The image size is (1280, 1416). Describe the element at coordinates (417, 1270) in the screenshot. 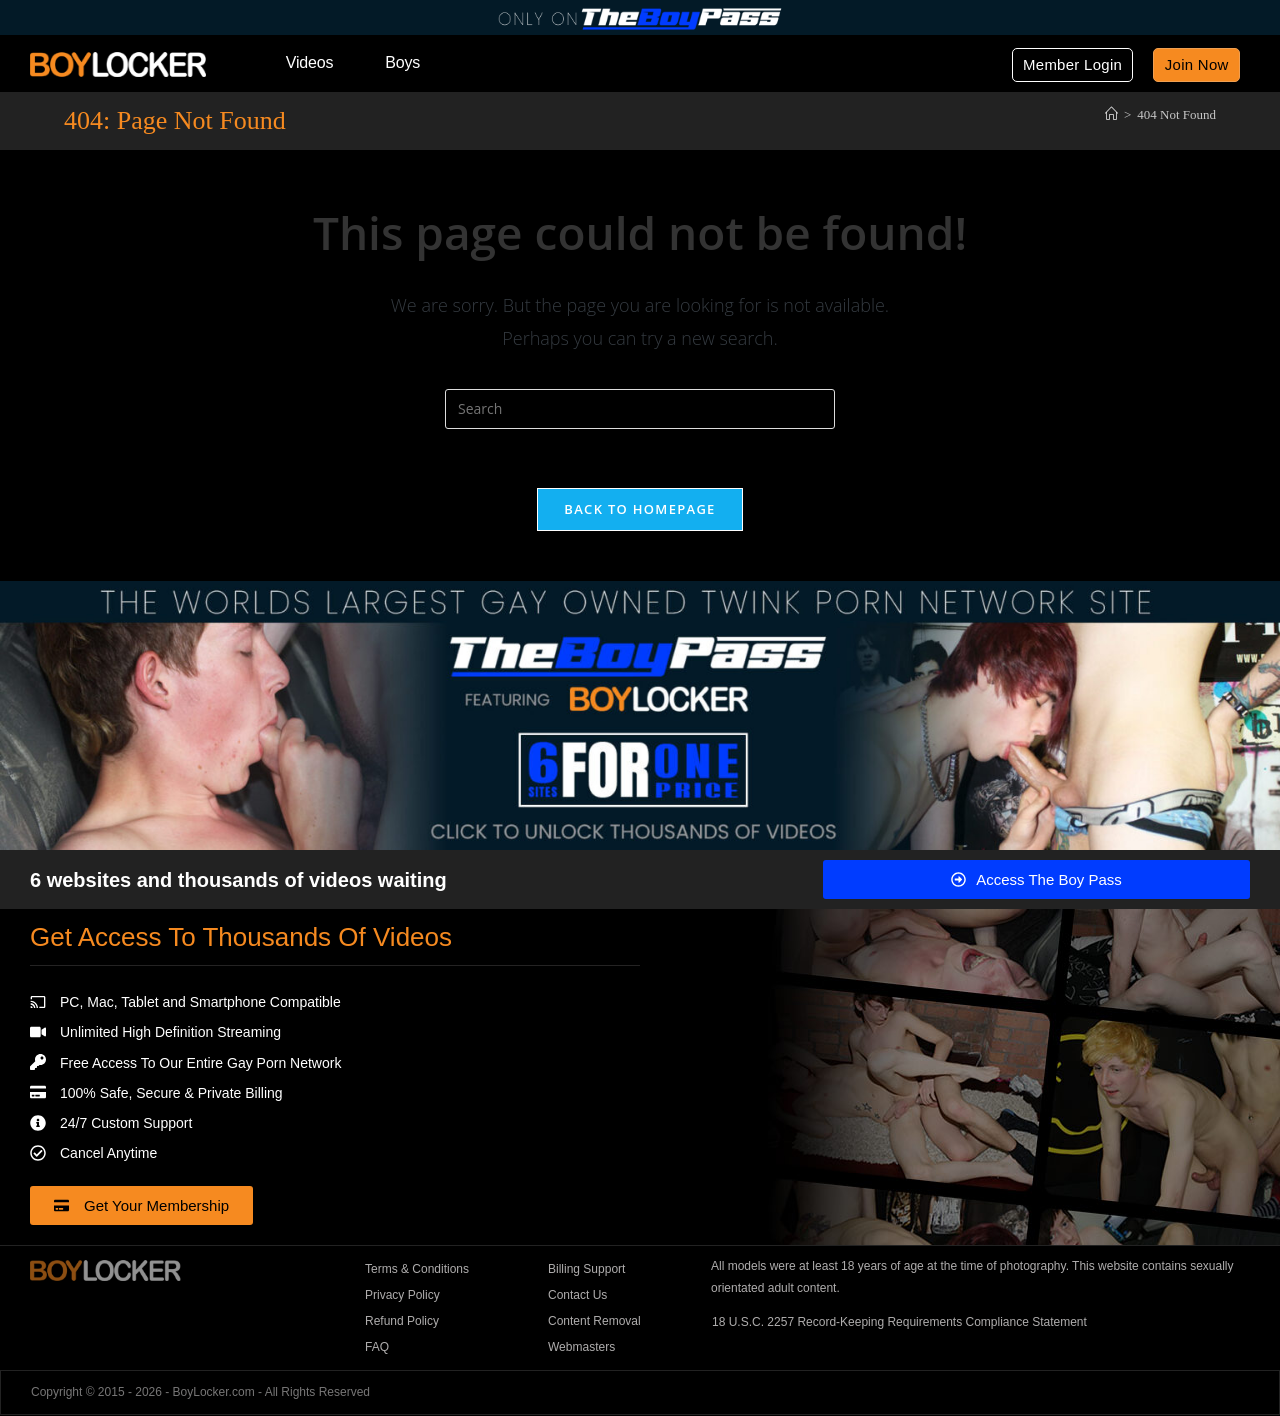

I see `Terms & Conditions` at that location.